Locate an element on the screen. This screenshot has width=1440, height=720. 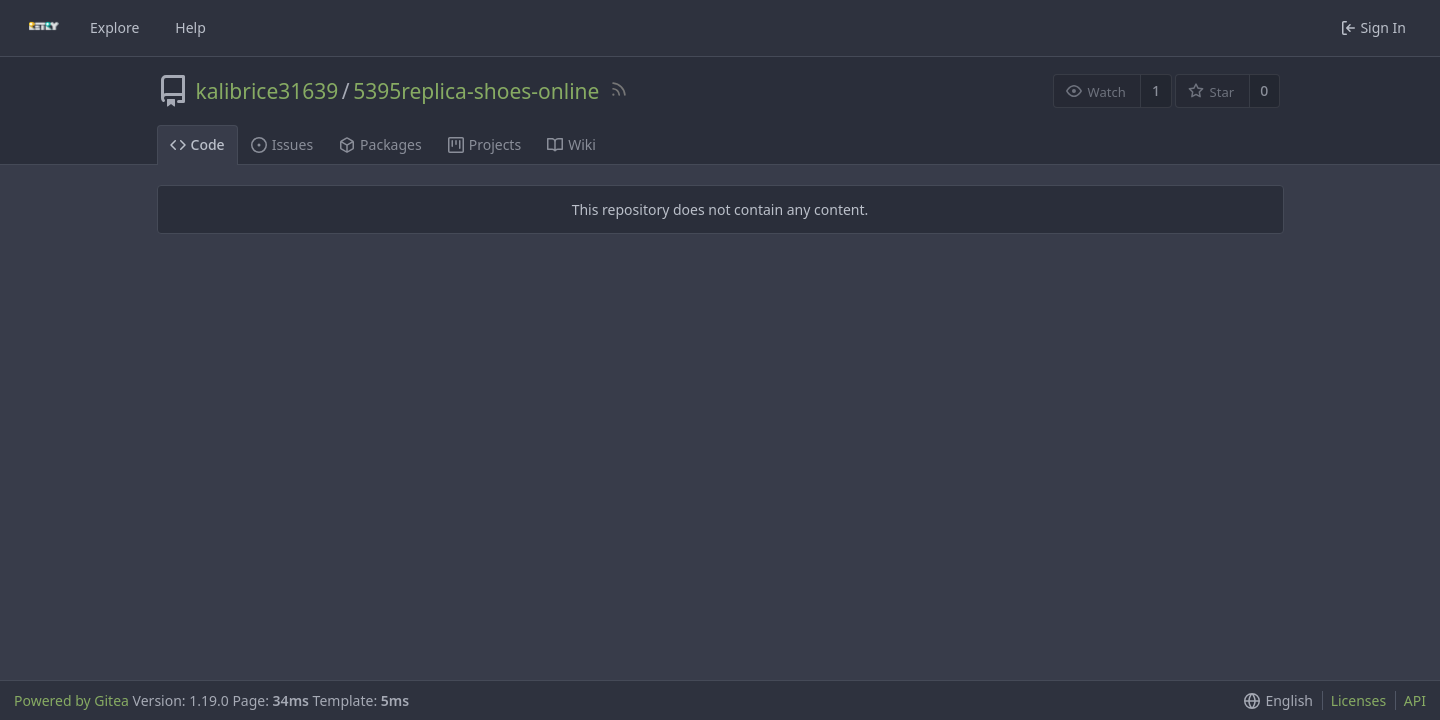
[Home] is located at coordinates (44, 28).